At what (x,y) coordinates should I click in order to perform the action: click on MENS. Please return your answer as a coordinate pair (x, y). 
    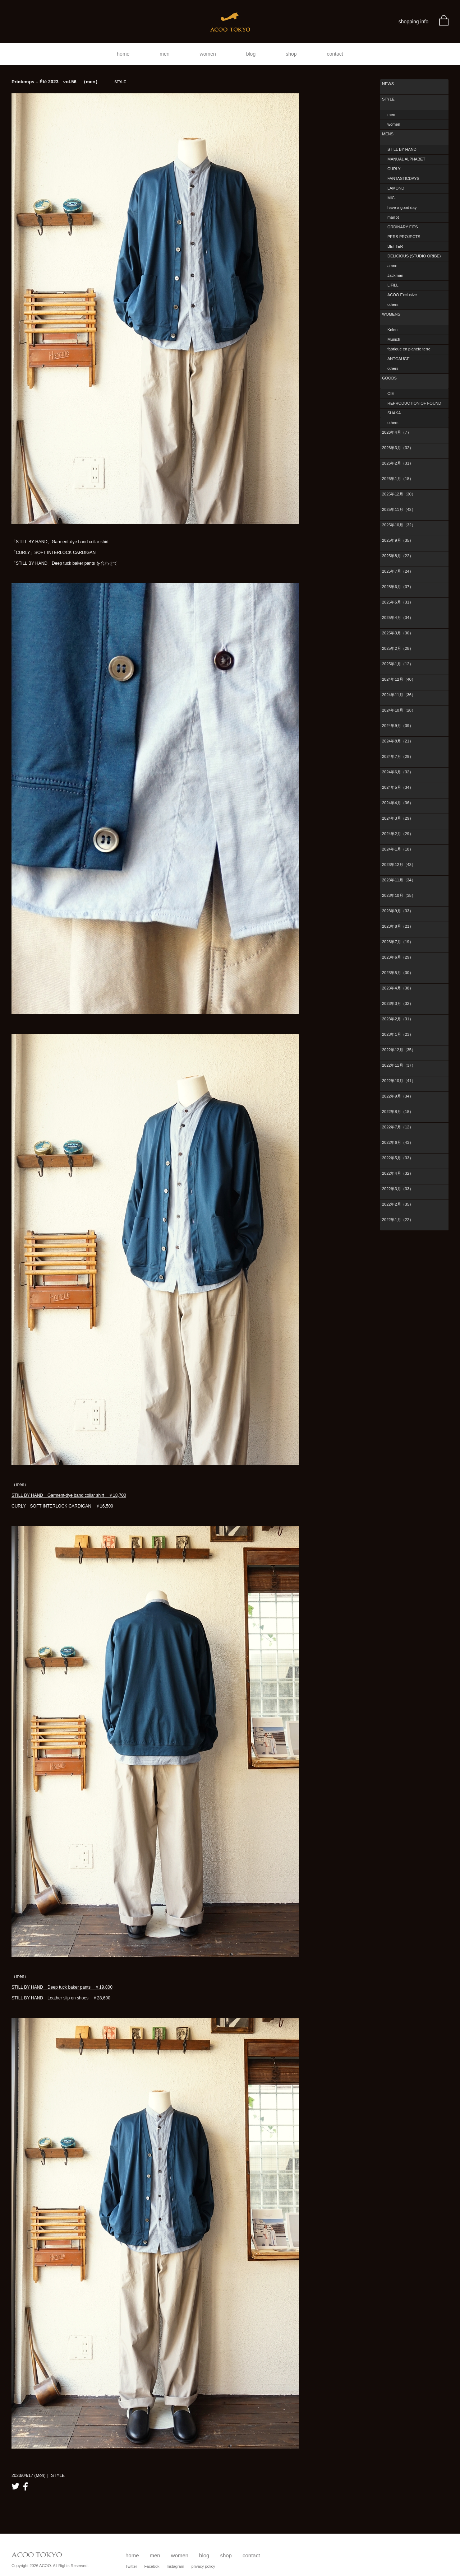
    Looking at the image, I should click on (388, 134).